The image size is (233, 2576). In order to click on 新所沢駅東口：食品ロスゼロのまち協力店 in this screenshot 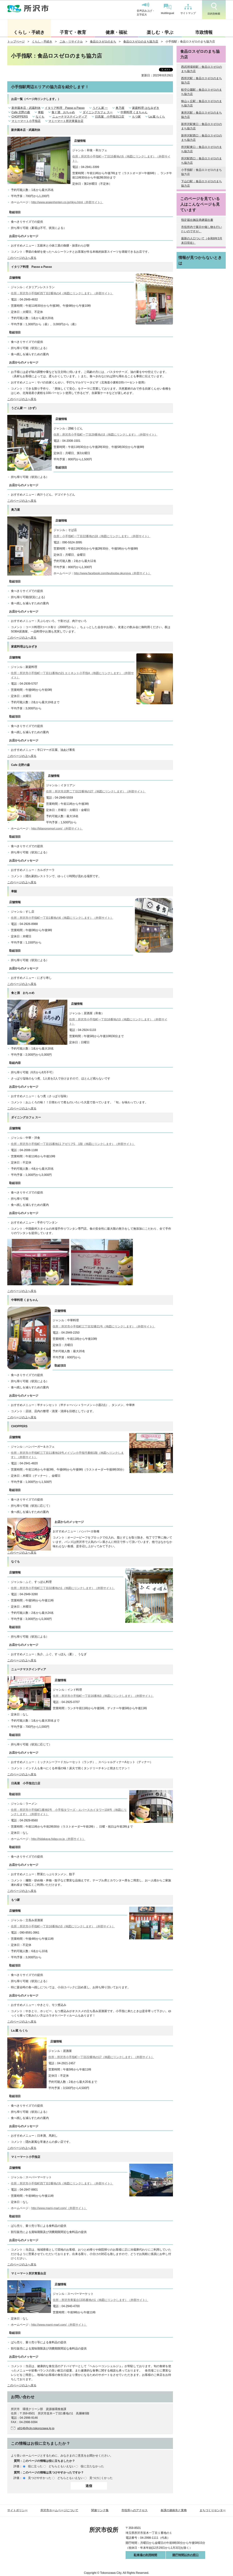, I will do `click(201, 126)`.